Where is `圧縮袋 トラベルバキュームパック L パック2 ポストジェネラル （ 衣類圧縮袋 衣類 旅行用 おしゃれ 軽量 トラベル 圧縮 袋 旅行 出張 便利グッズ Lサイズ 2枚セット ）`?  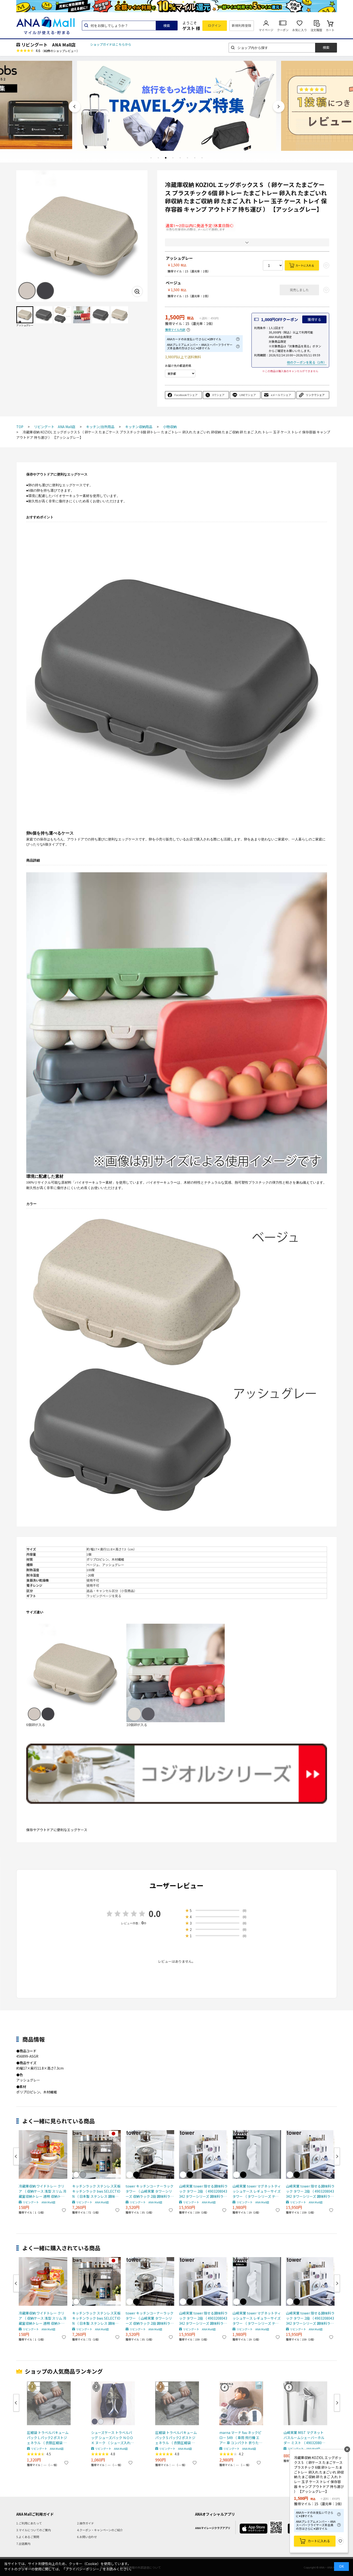 圧縮袋 トラベルバキュームパック L パック2 ポストジェネラル （ 衣類圧縮袋 衣類 旅行用 おしゃれ 軽量 トラベル 圧縮 袋 旅行 出張 便利グッズ Lサイズ 2枚セット ） is located at coordinates (48, 2437).